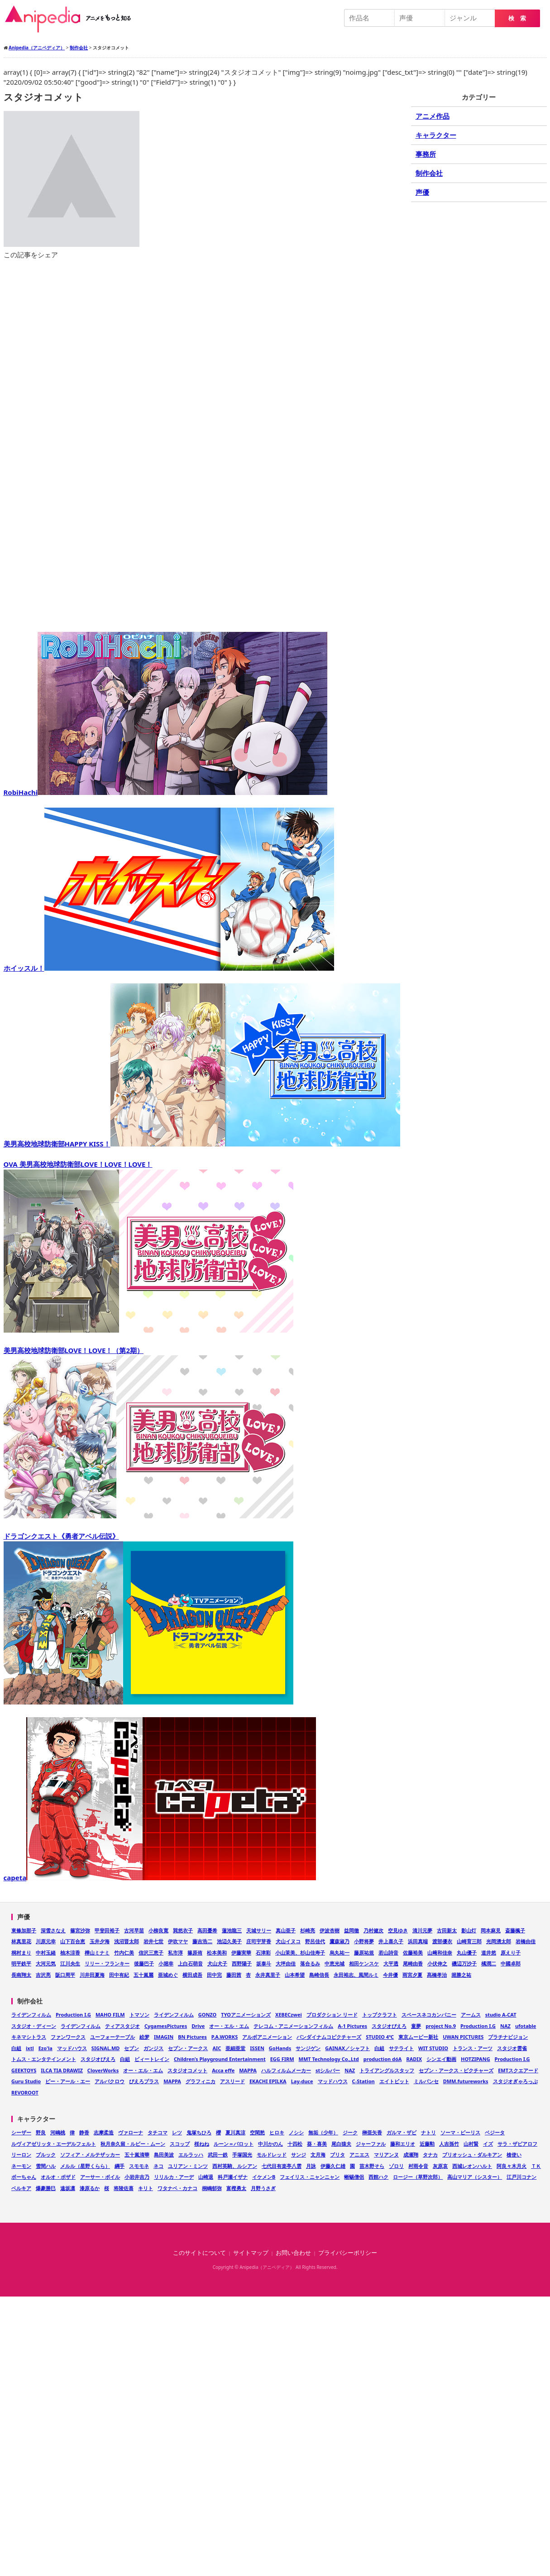 The width and height of the screenshot is (550, 2576). Describe the element at coordinates (85, 2165) in the screenshot. I see `メルル（星野くらら）` at that location.